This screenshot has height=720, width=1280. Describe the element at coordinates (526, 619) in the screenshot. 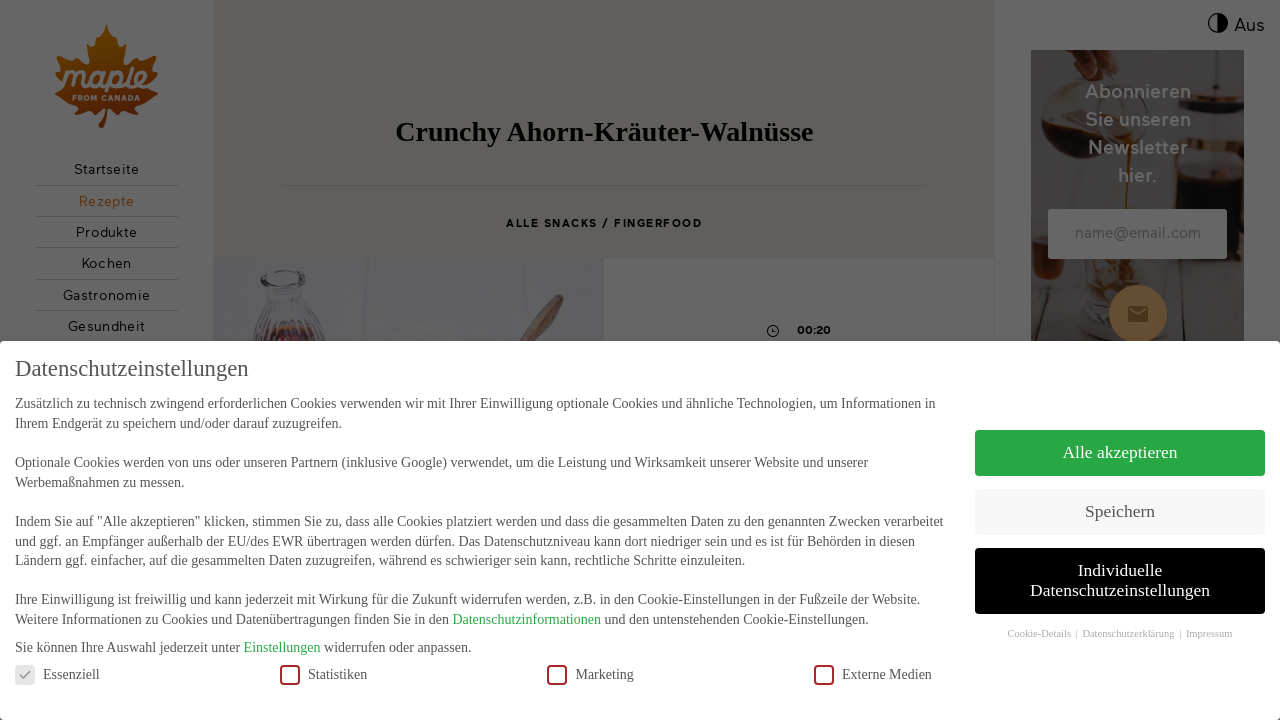

I see `Datenschutzinformationen` at that location.